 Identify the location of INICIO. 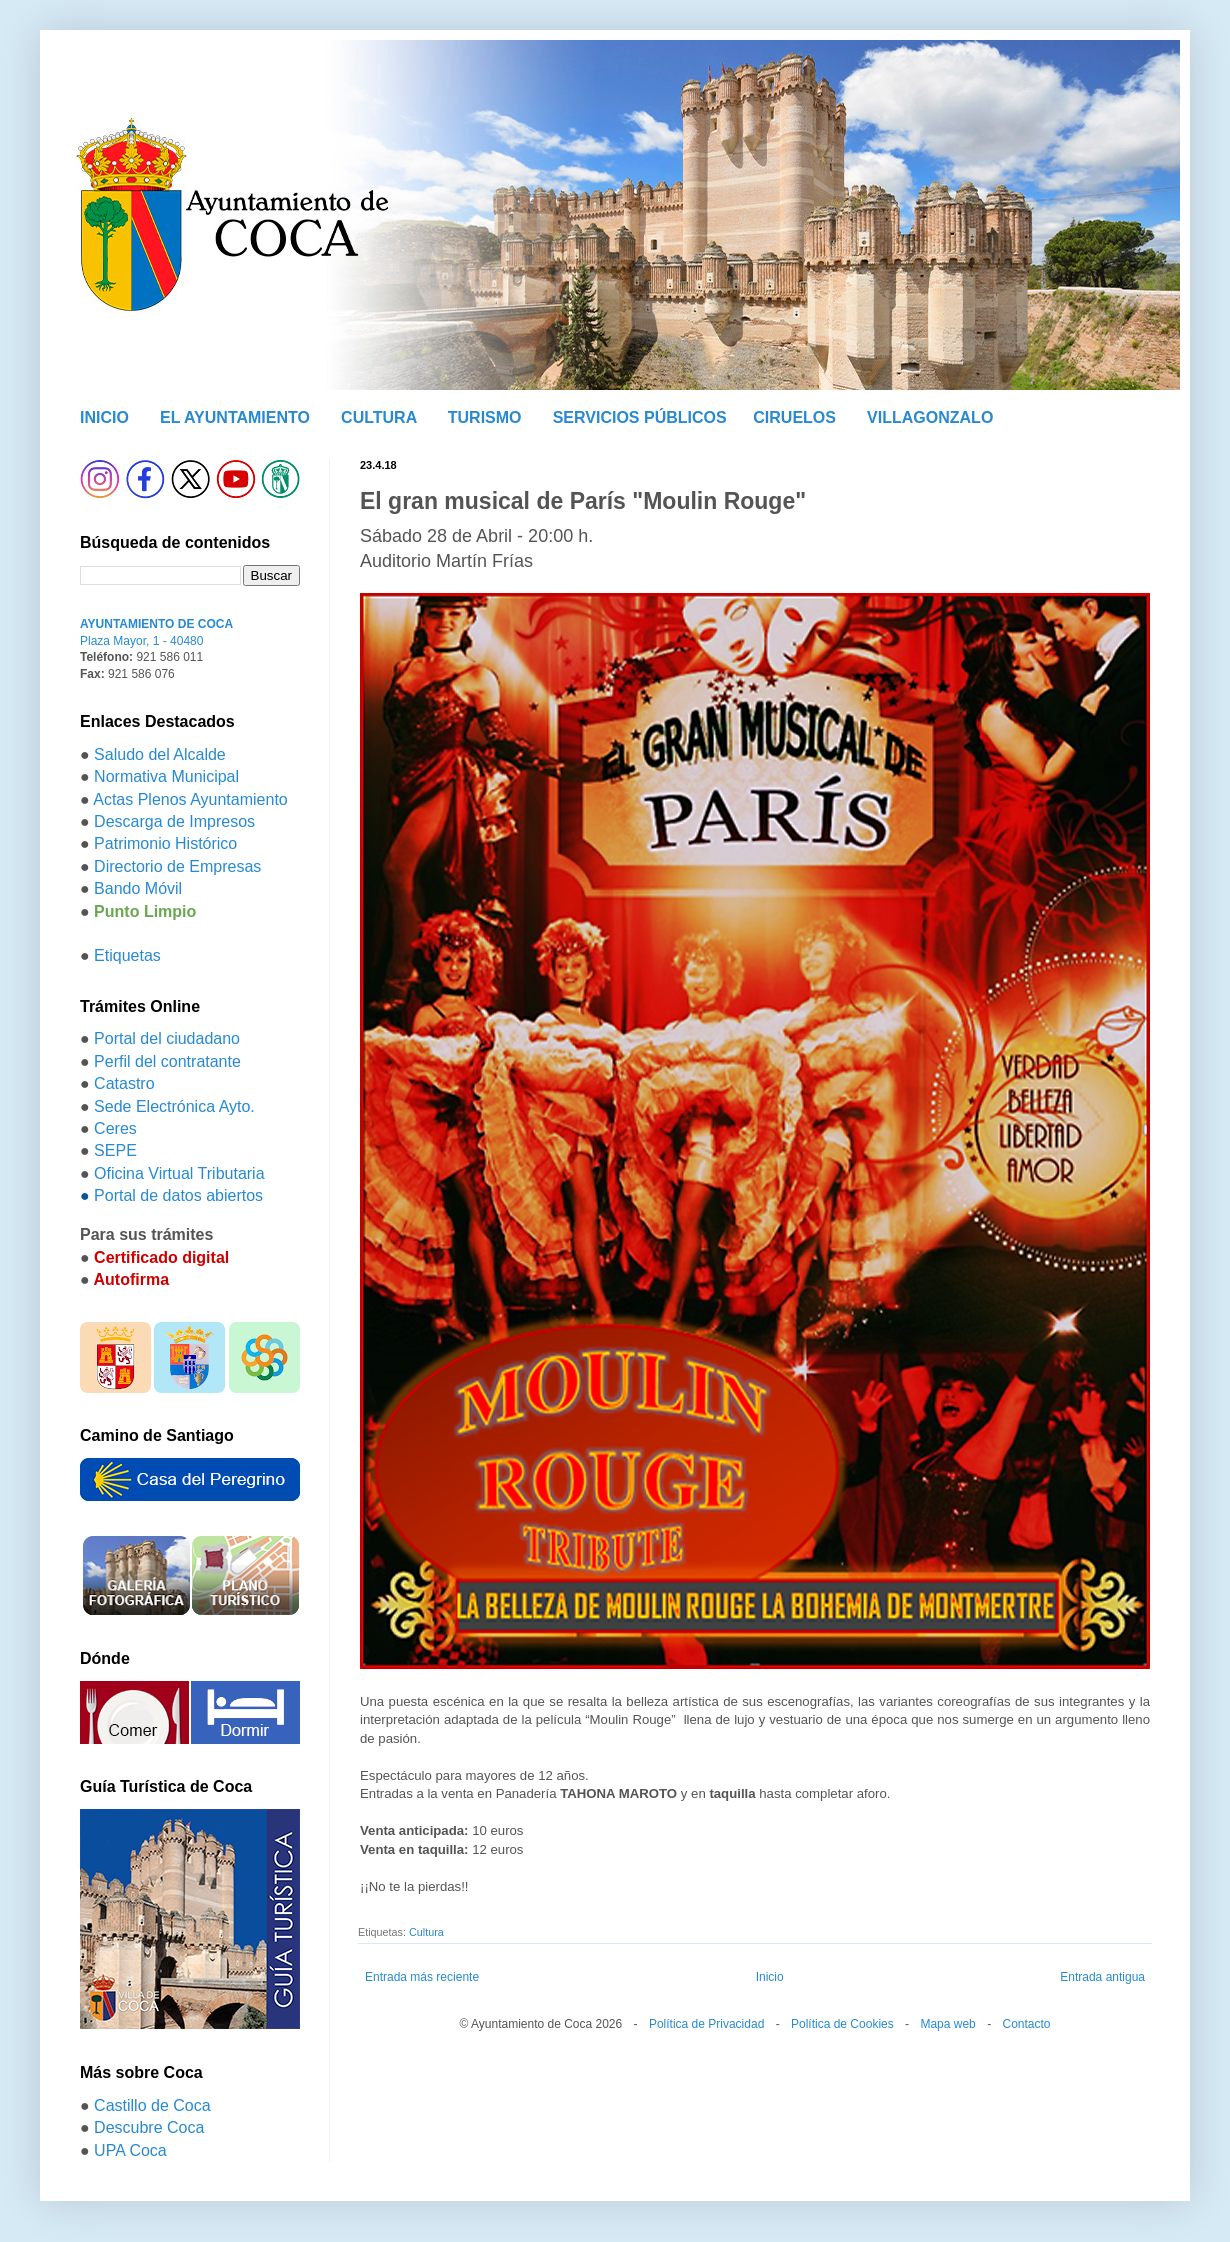
(104, 417).